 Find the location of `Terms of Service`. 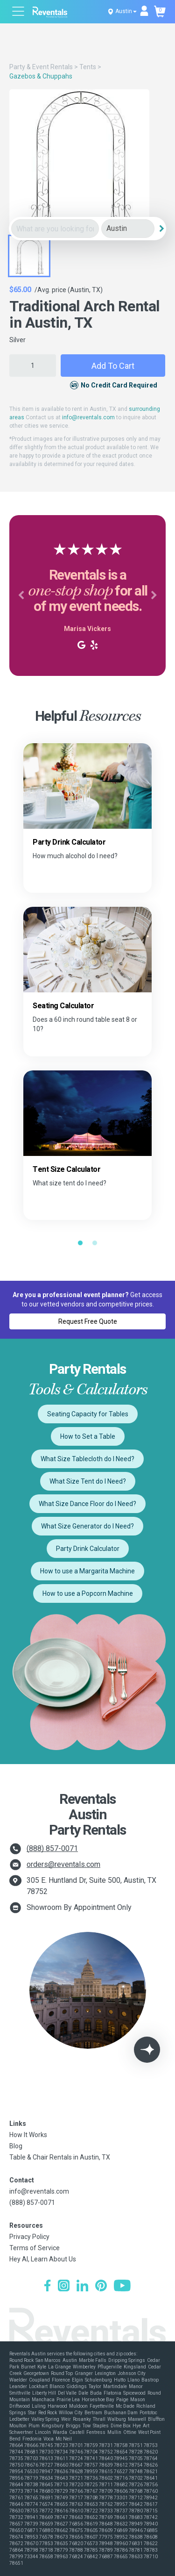

Terms of Service is located at coordinates (34, 2248).